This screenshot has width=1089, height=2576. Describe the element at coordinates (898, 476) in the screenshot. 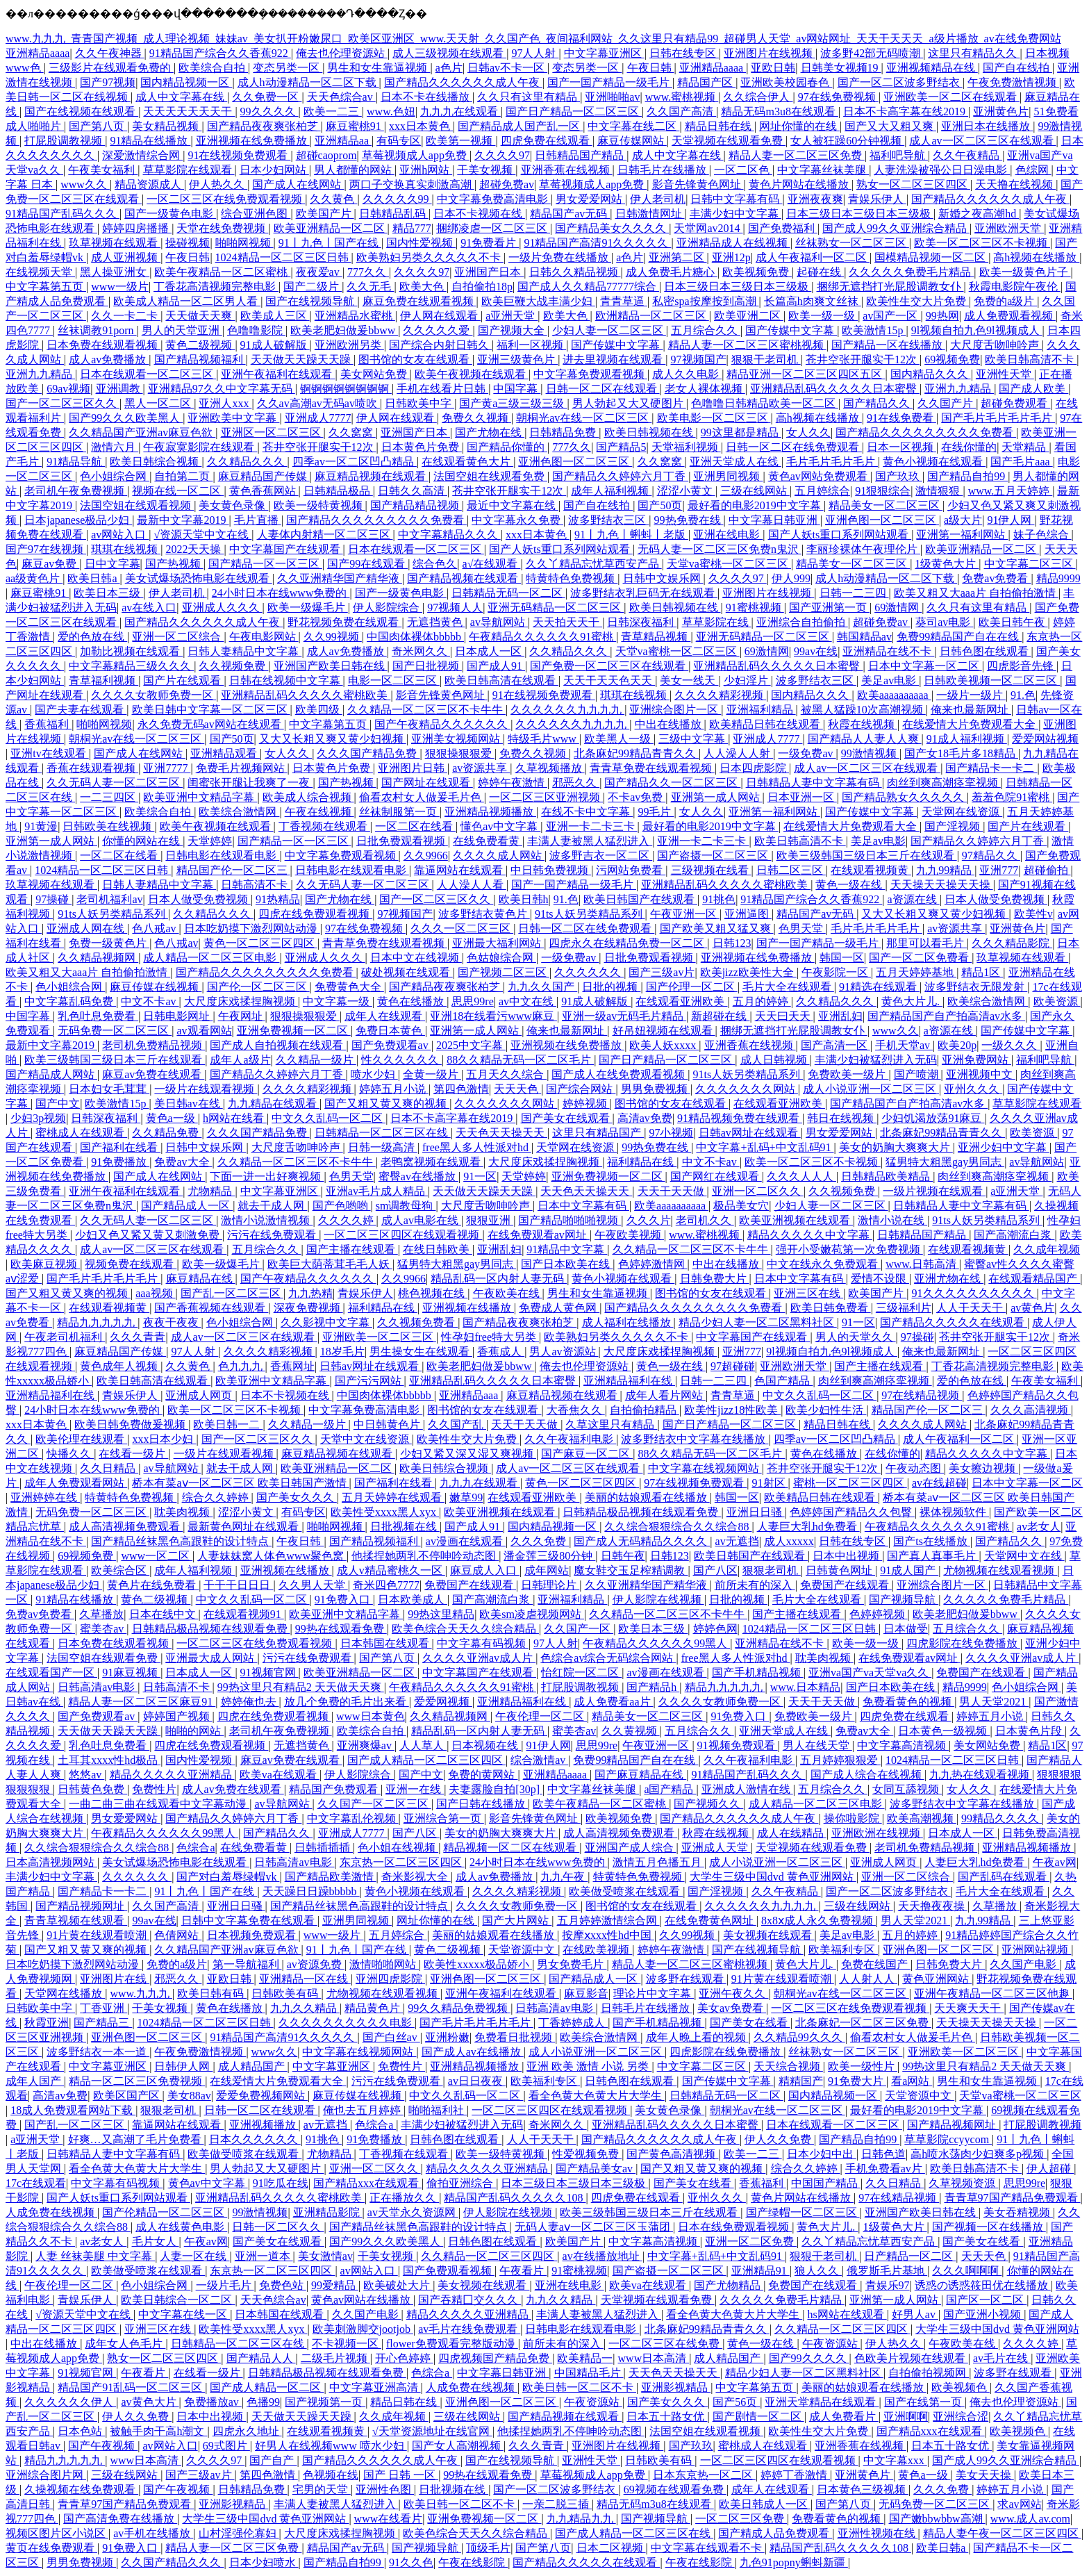

I see `国产玖玖` at that location.